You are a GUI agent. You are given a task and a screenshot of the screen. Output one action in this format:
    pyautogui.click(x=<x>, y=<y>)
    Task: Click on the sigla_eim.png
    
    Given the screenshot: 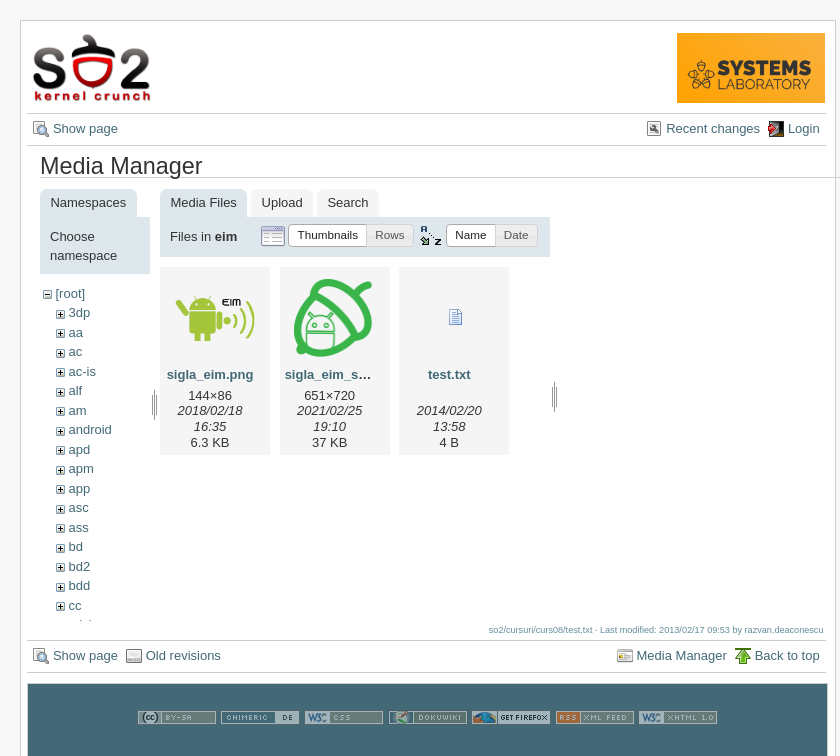 What is the action you would take?
    pyautogui.click(x=210, y=374)
    